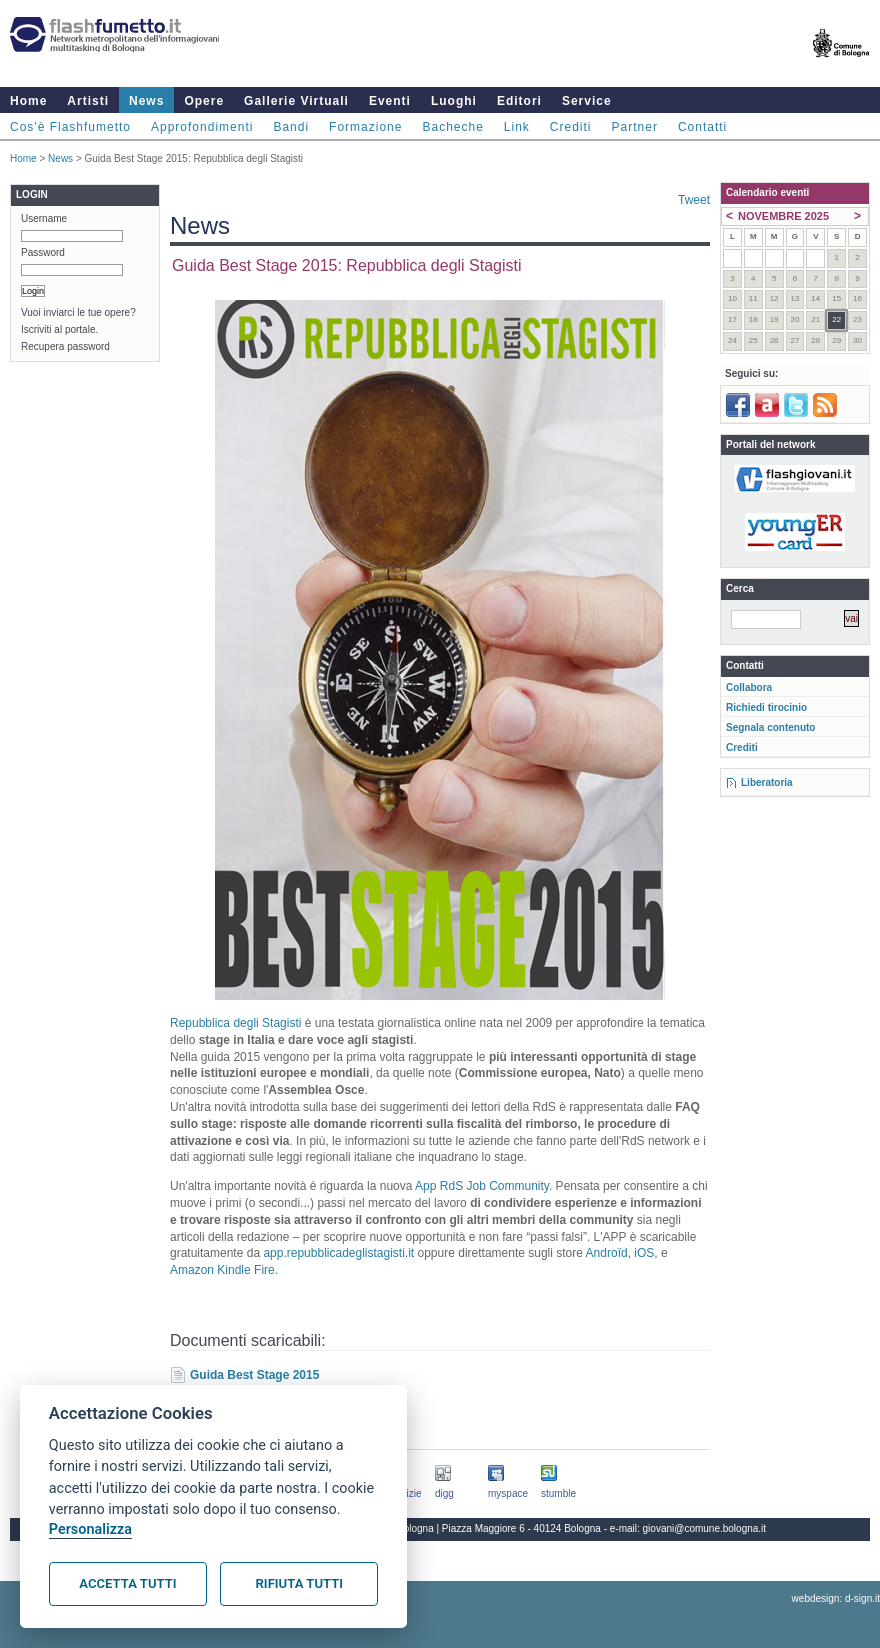 The image size is (880, 1648). Describe the element at coordinates (694, 200) in the screenshot. I see `Tweet` at that location.